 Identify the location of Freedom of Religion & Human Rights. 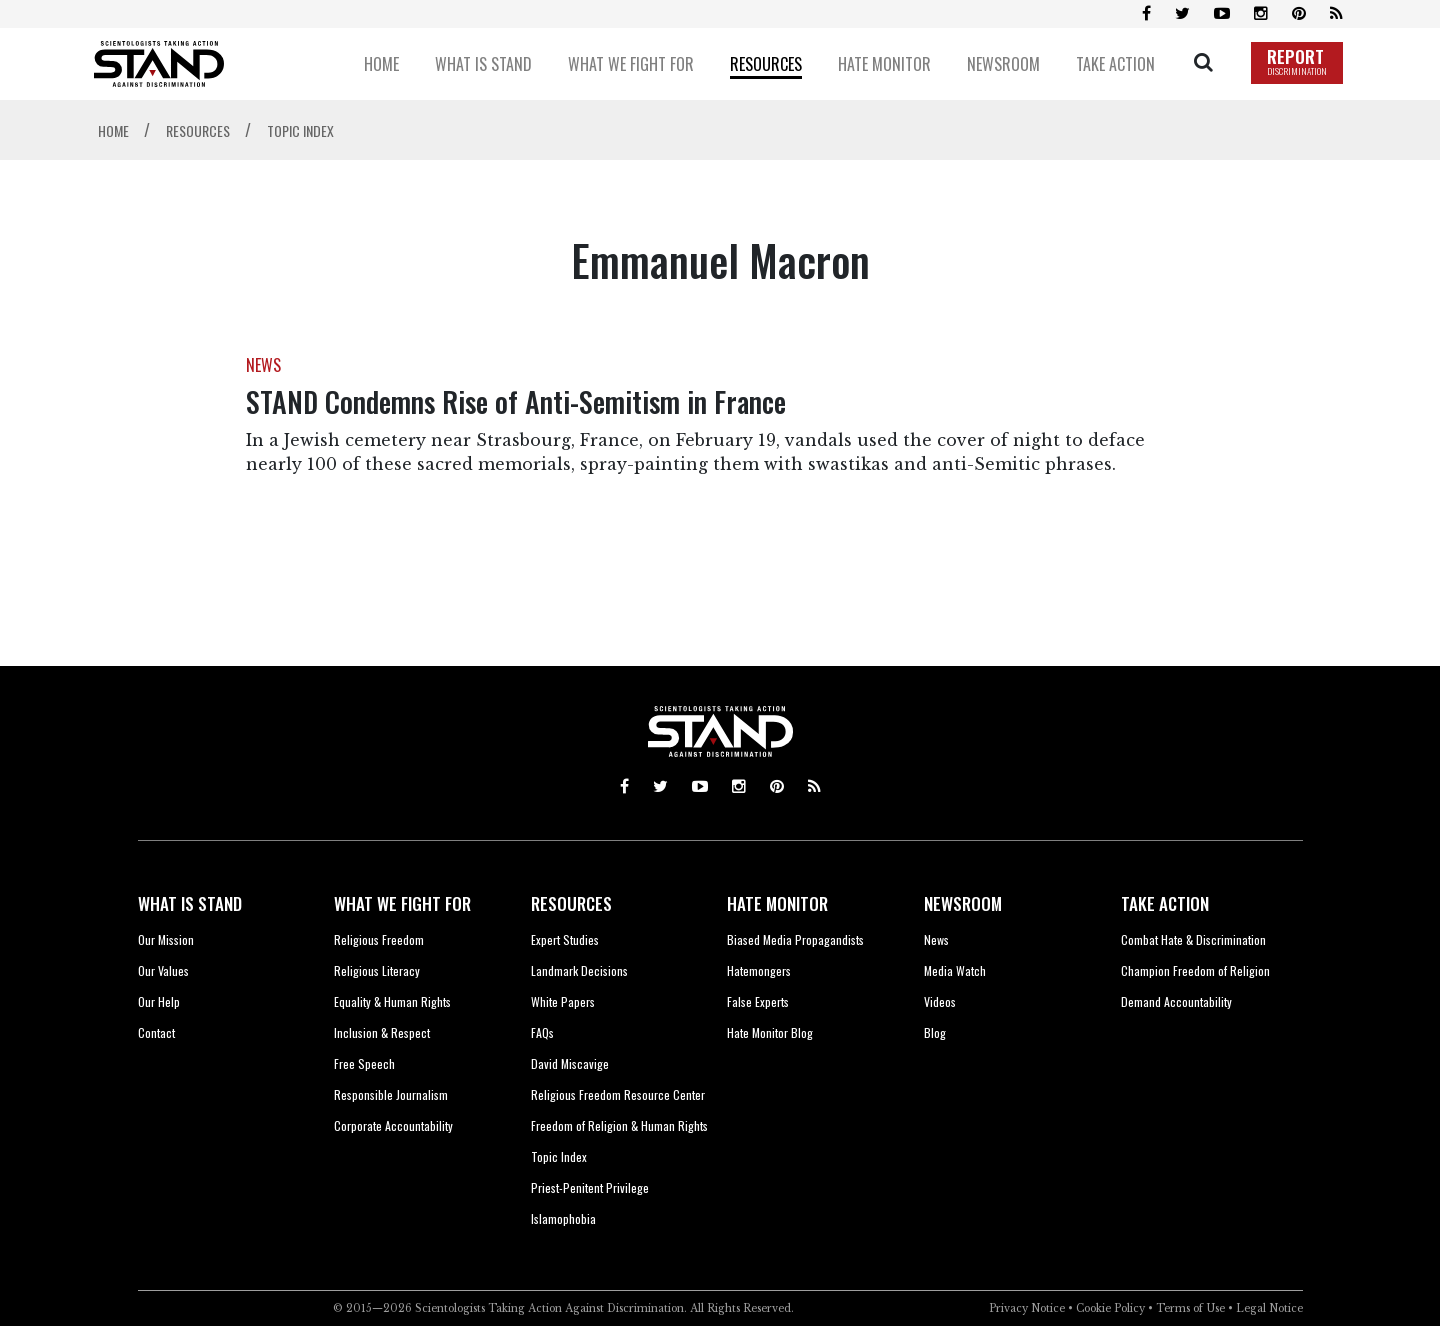
(619, 1125).